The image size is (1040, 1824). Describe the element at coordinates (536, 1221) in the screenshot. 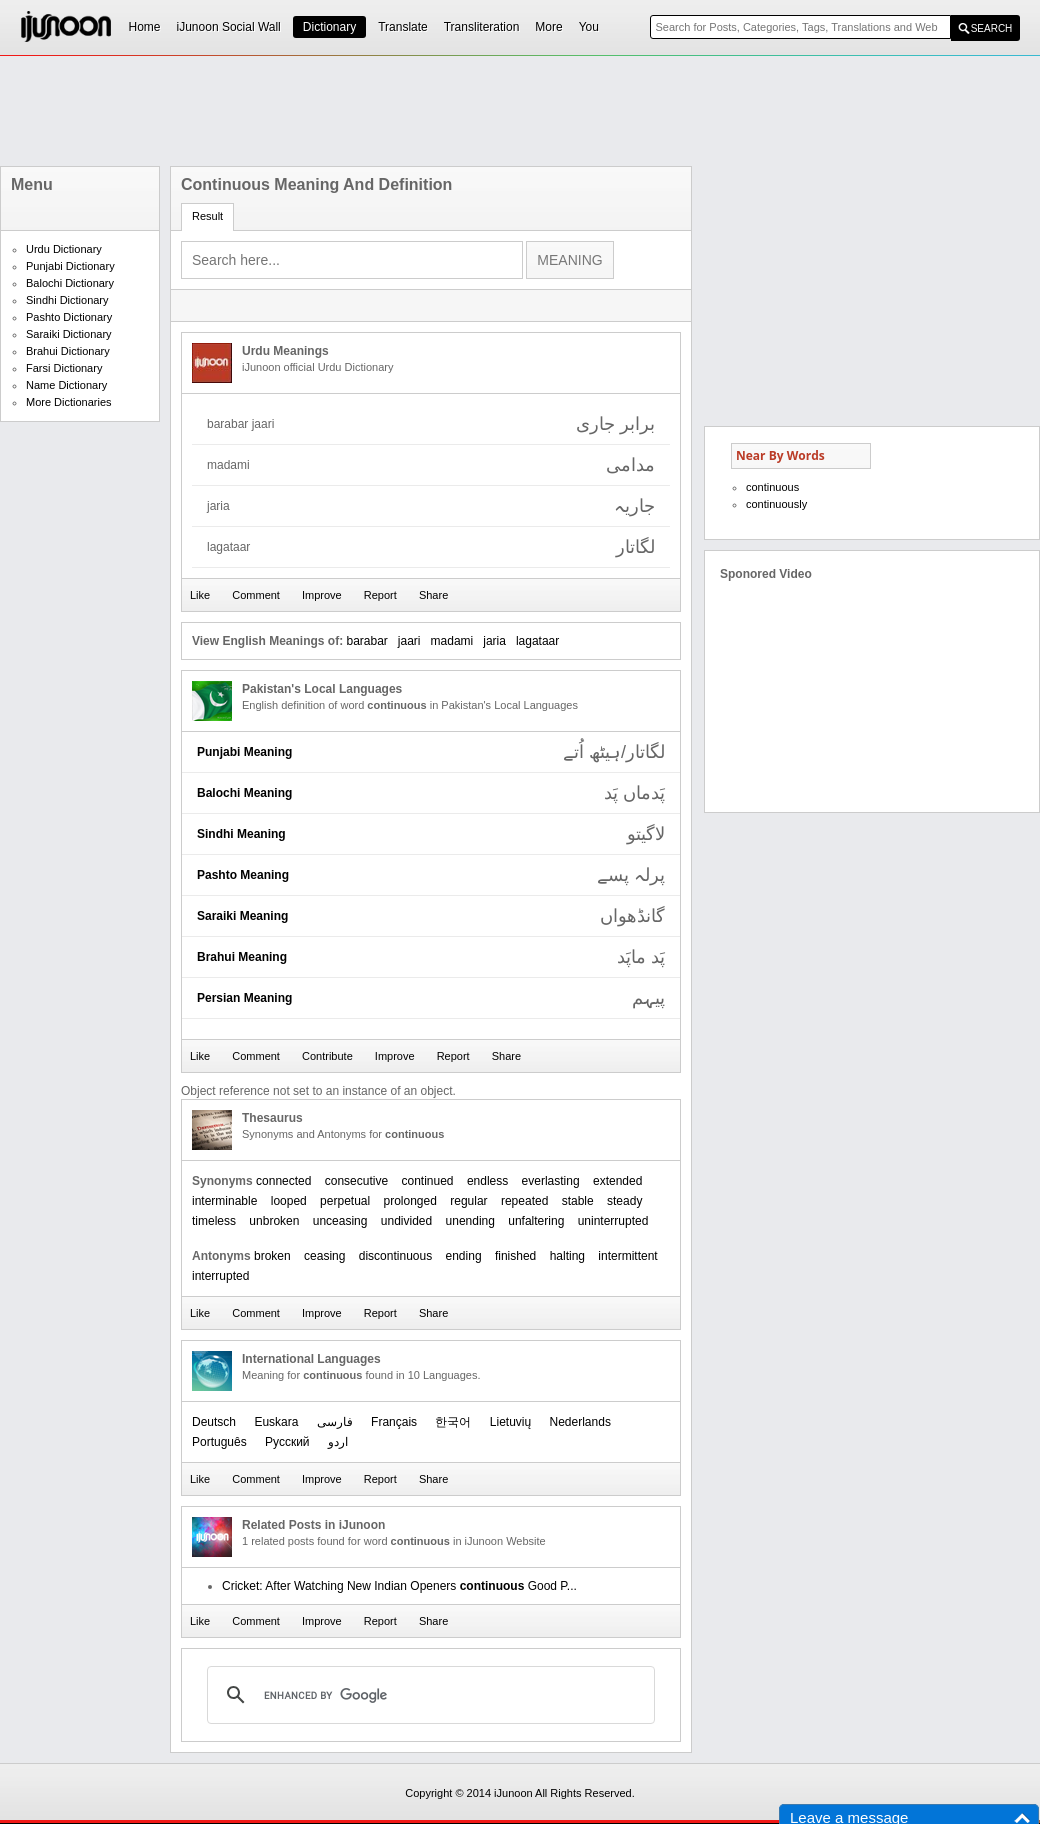

I see `unfaltering` at that location.